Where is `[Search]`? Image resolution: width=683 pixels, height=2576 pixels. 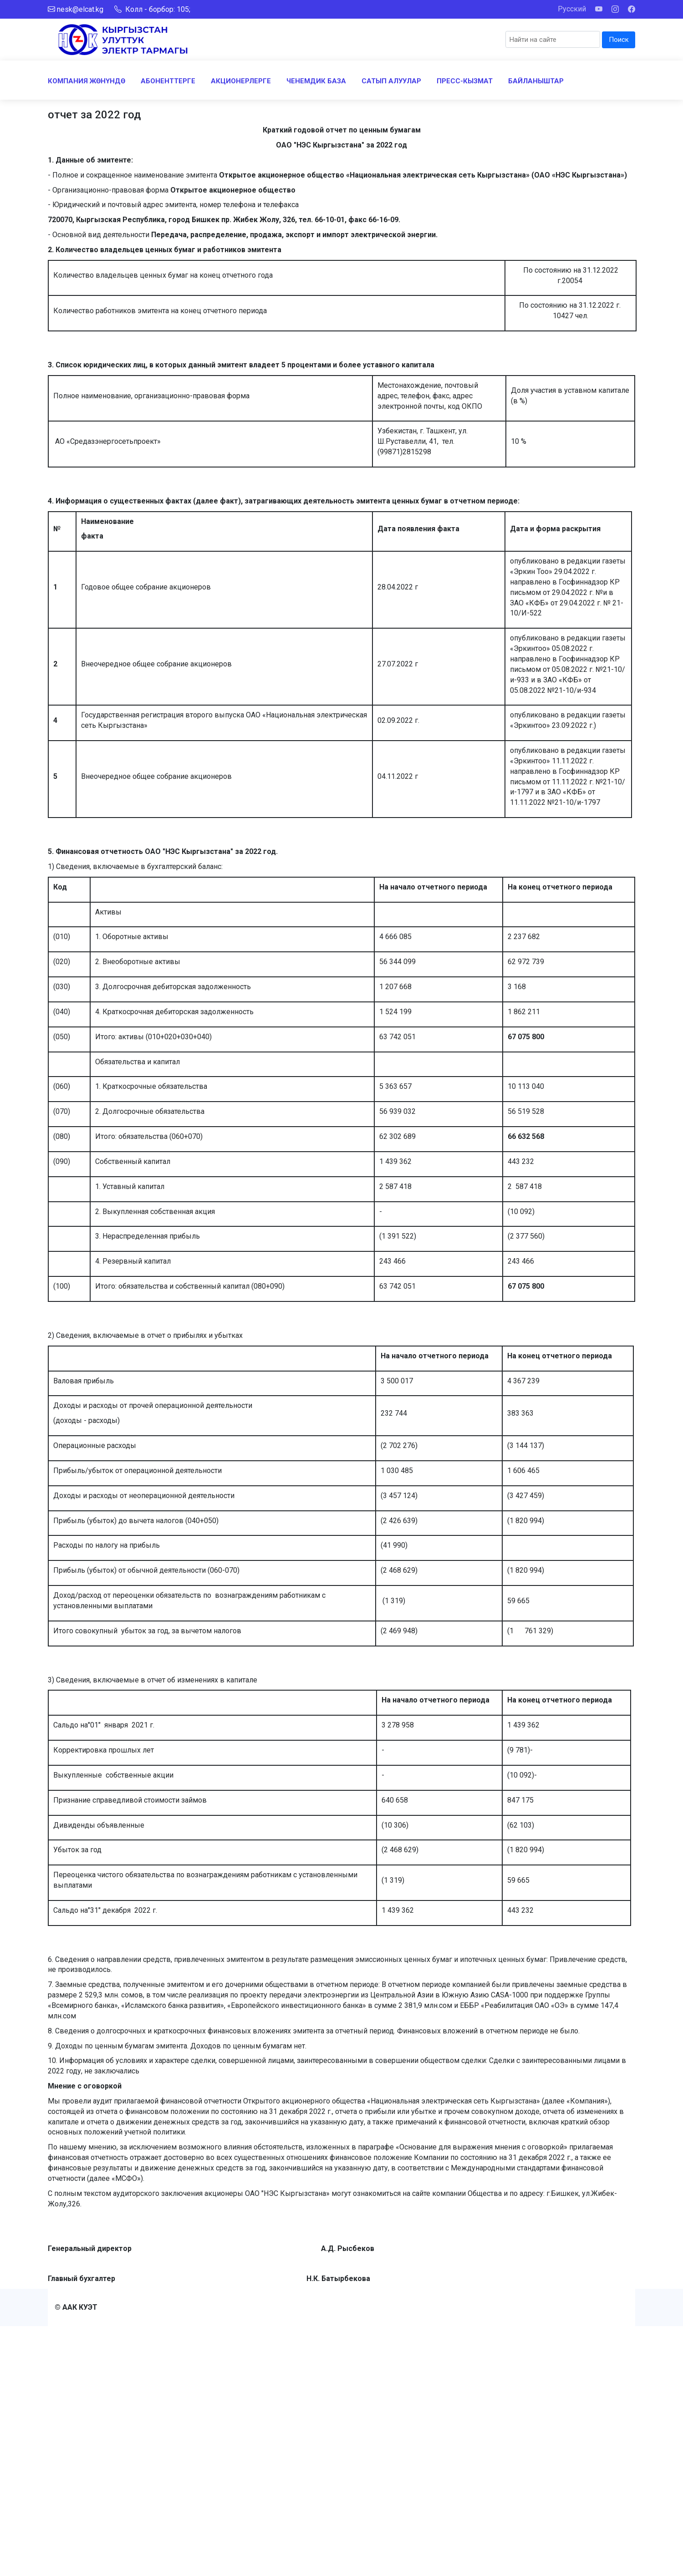 [Search] is located at coordinates (552, 39).